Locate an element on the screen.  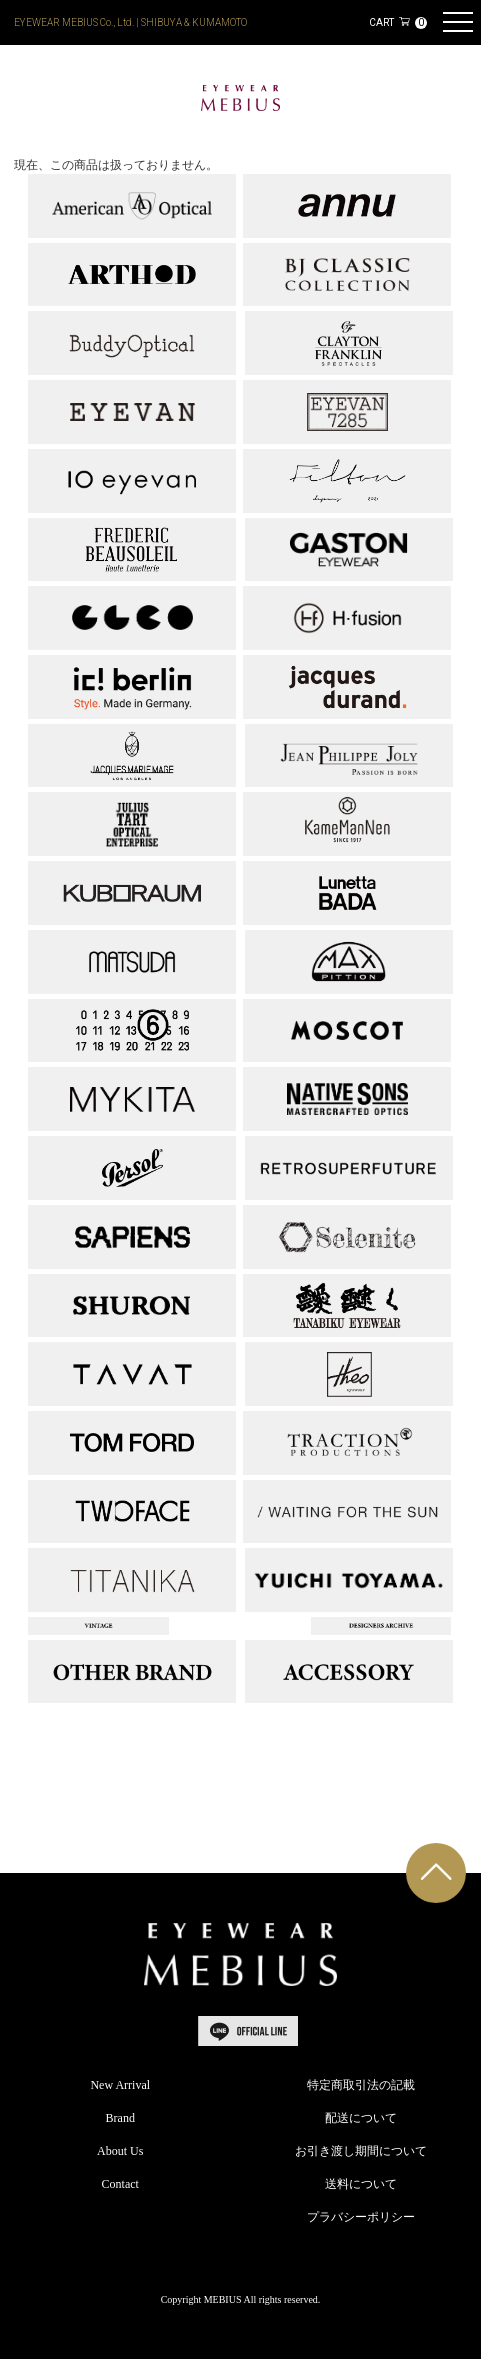
New Arrival is located at coordinates (120, 2085).